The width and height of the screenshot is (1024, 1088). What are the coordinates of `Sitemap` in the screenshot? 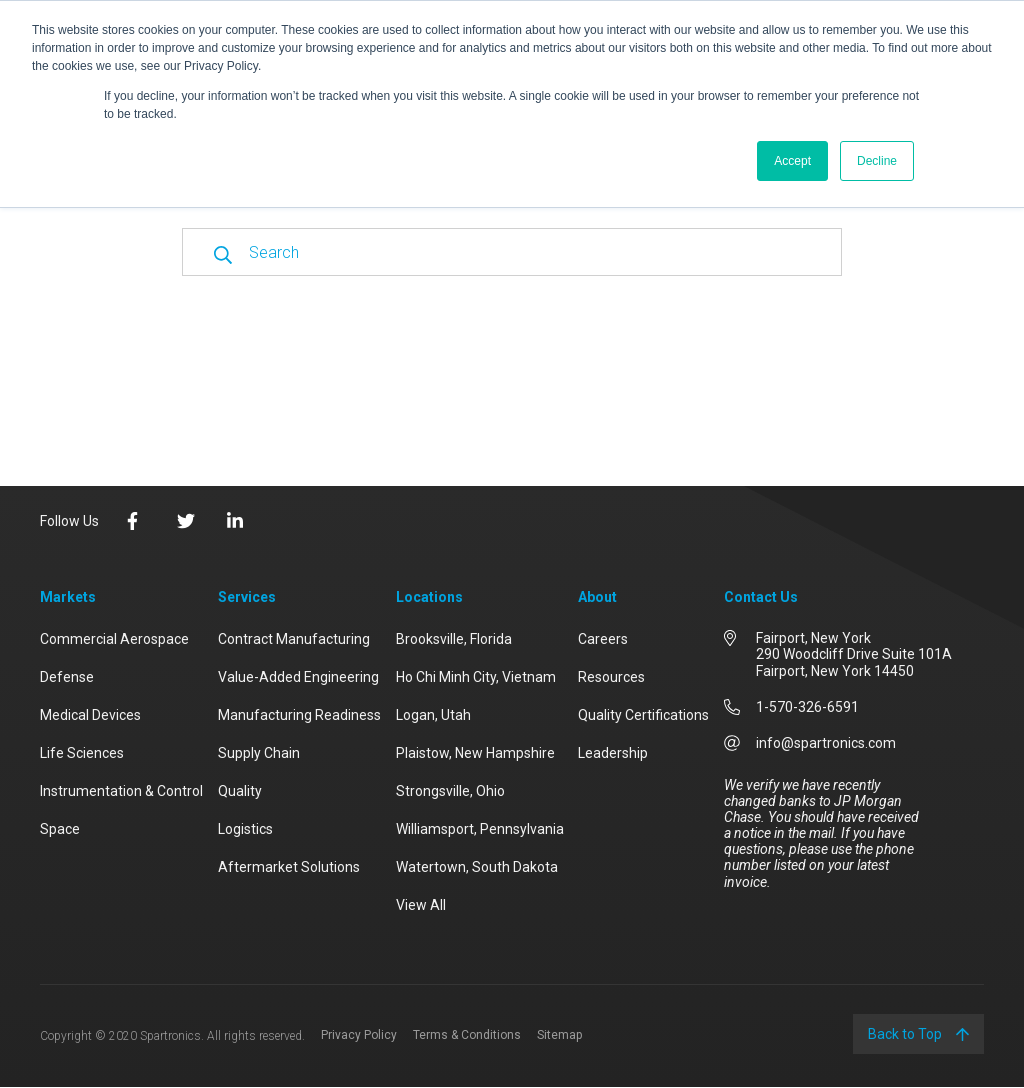 It's located at (559, 1035).